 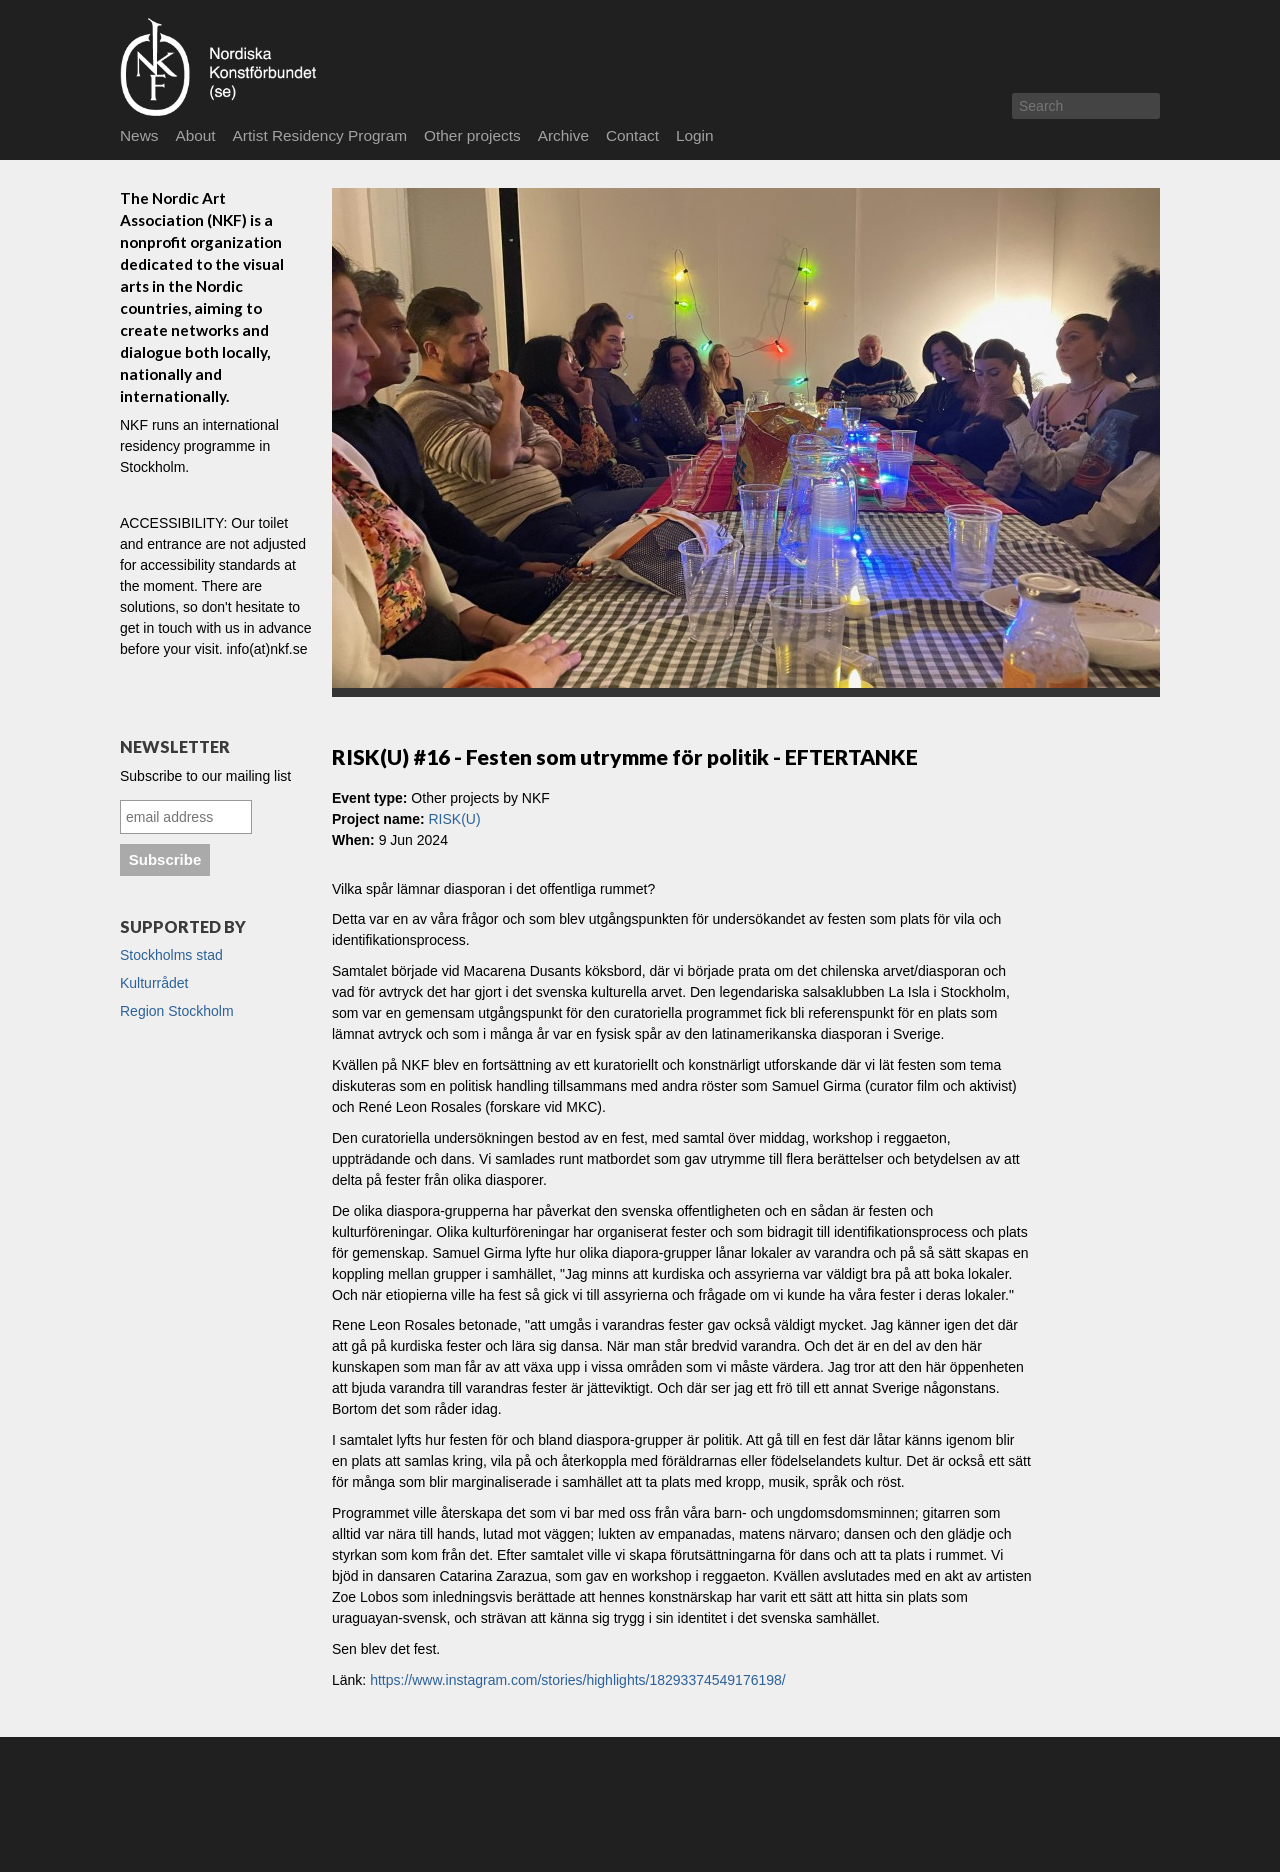 What do you see at coordinates (454, 819) in the screenshot?
I see `RISK(U)` at bounding box center [454, 819].